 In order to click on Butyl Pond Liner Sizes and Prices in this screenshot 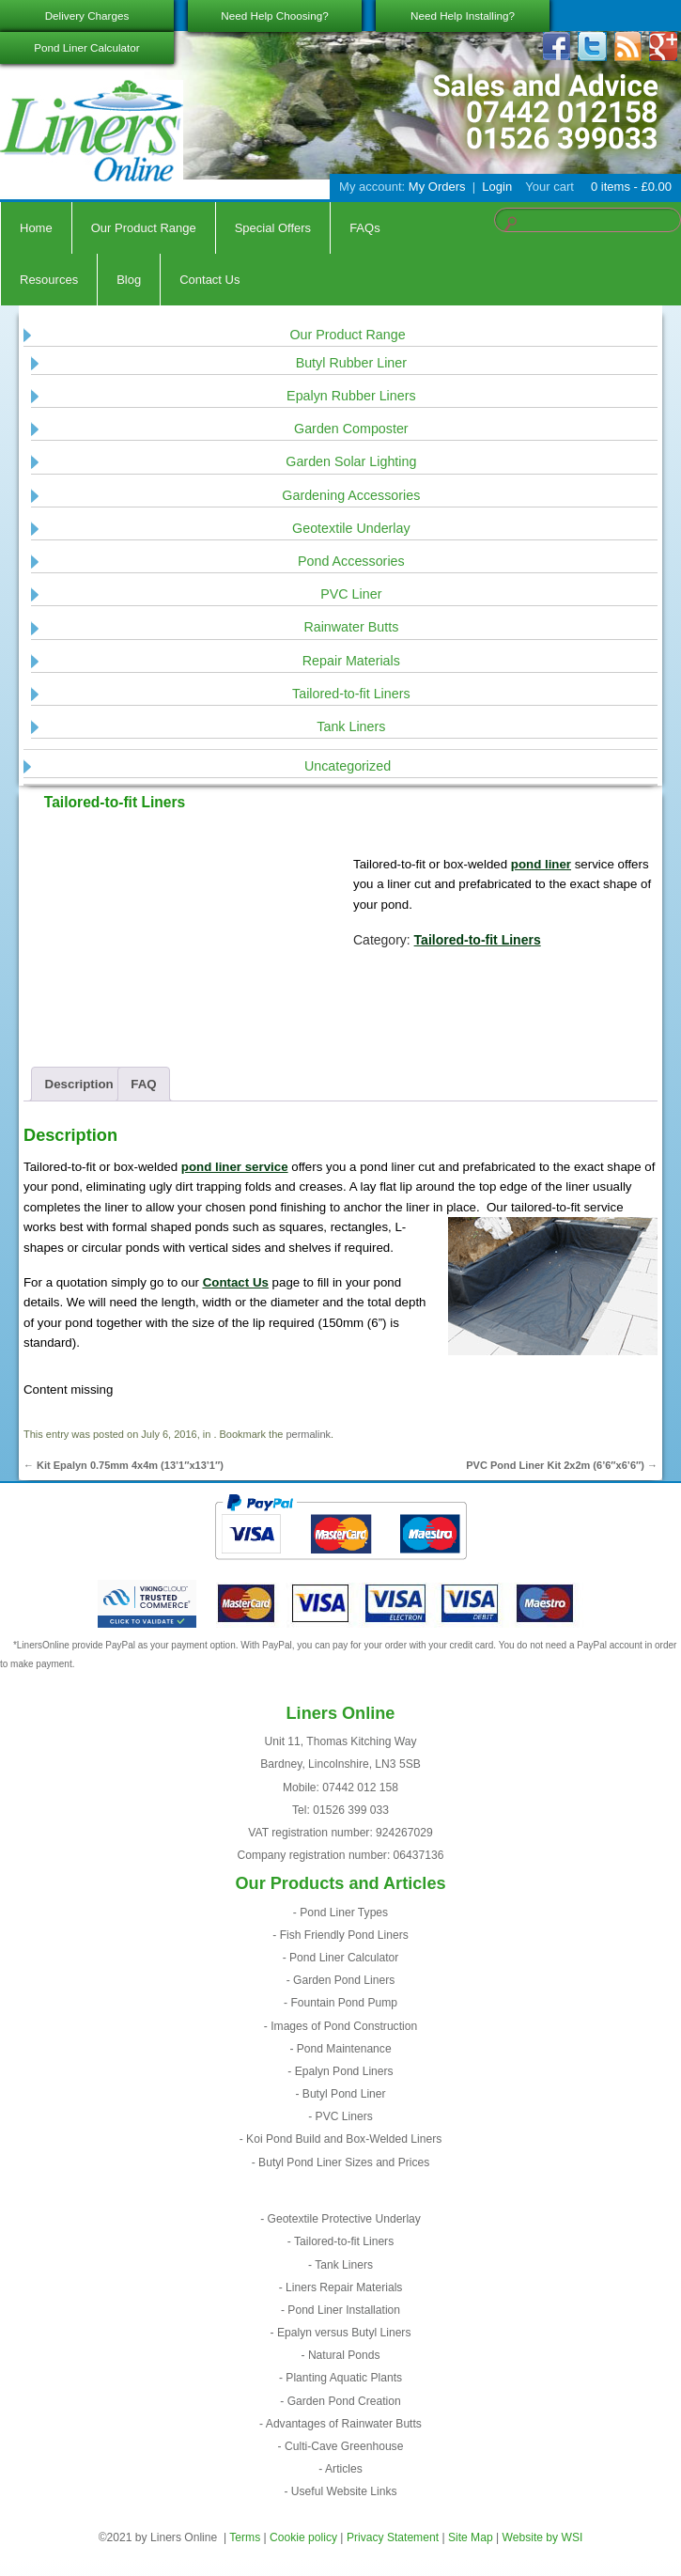, I will do `click(343, 2162)`.